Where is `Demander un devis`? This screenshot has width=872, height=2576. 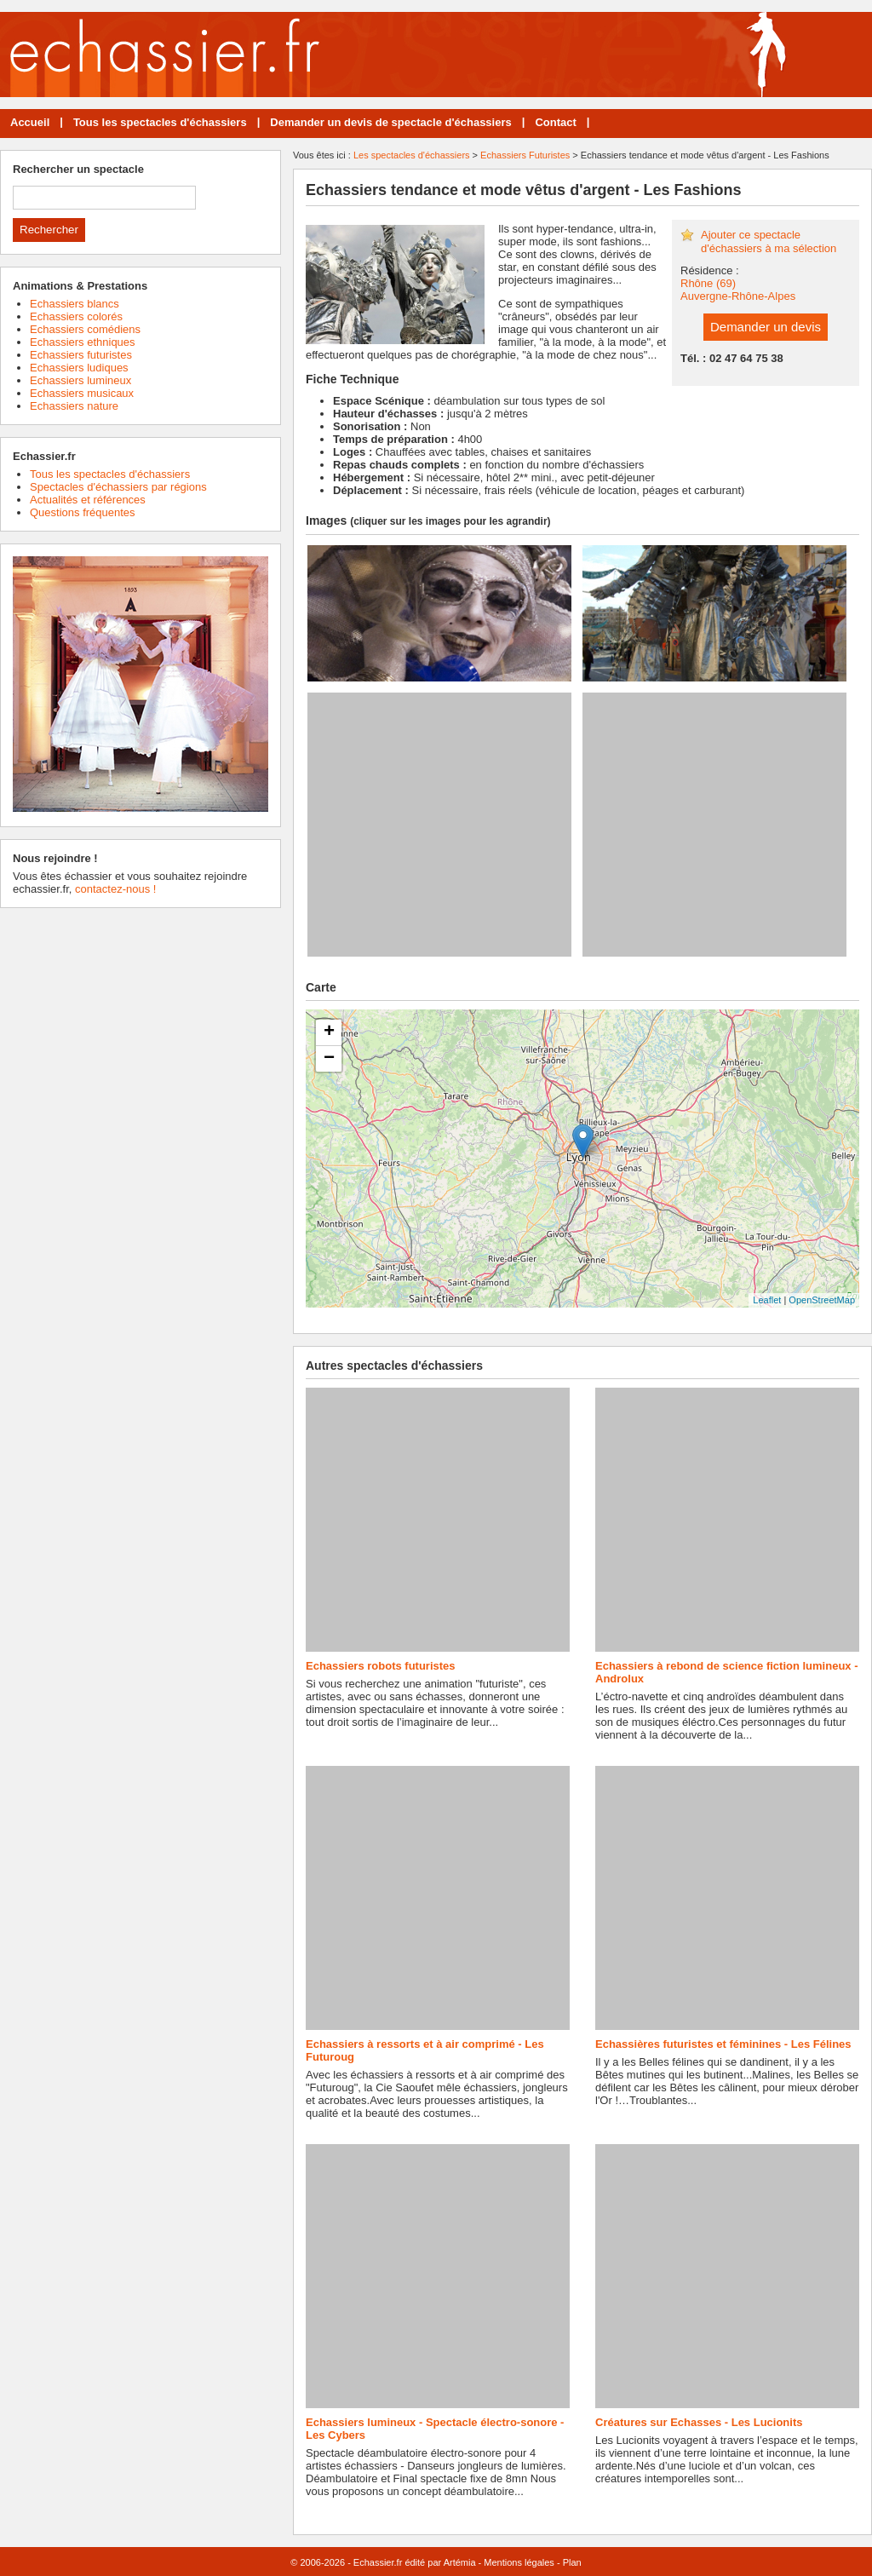 Demander un devis is located at coordinates (765, 326).